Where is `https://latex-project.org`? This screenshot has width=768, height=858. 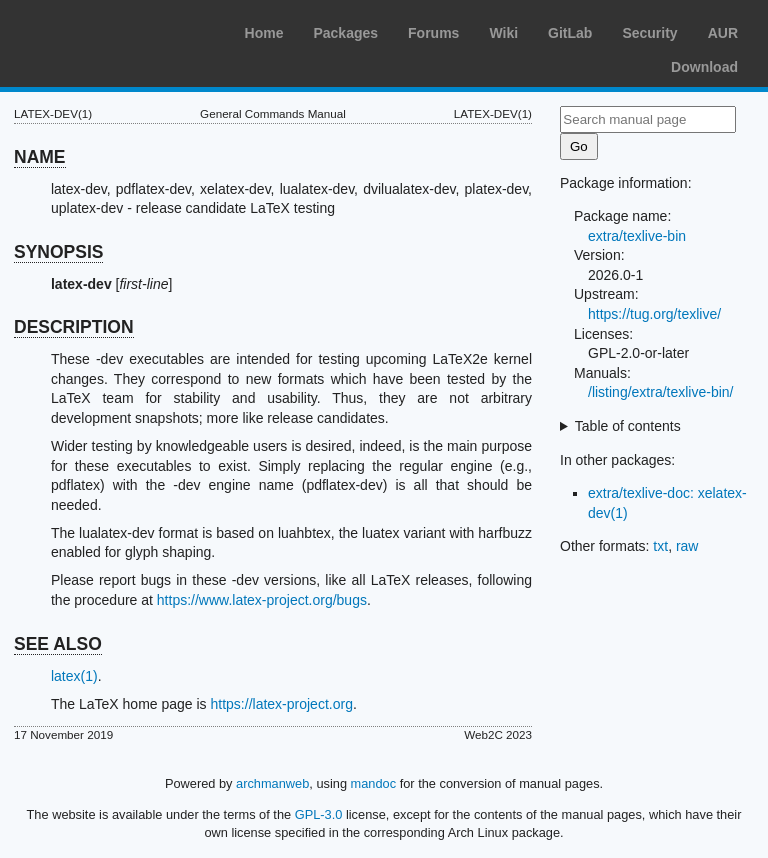
https://latex-project.org is located at coordinates (282, 704).